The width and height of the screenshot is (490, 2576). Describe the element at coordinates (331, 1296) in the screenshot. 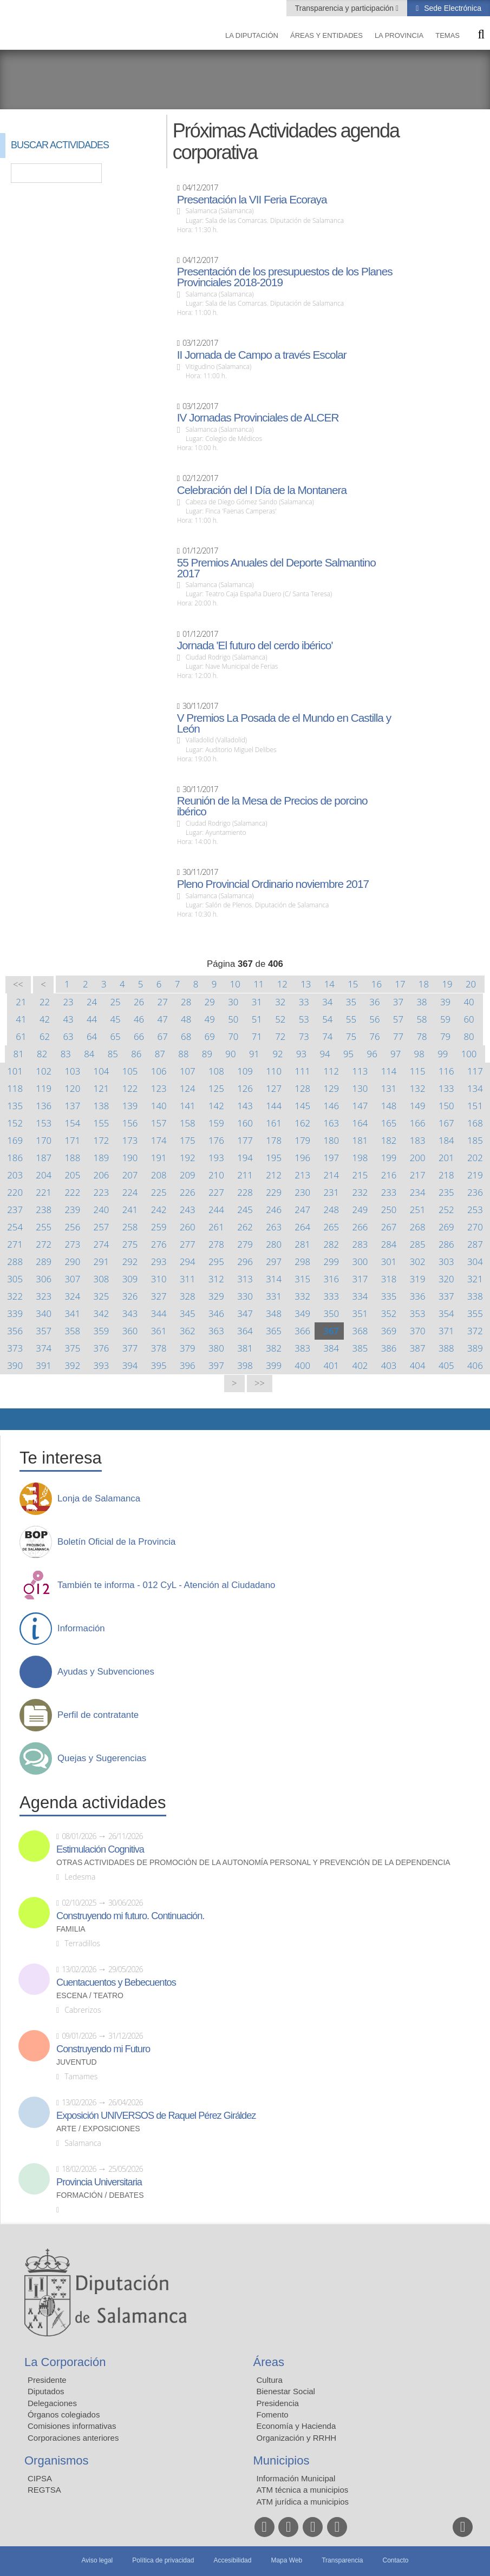

I see `333` at that location.